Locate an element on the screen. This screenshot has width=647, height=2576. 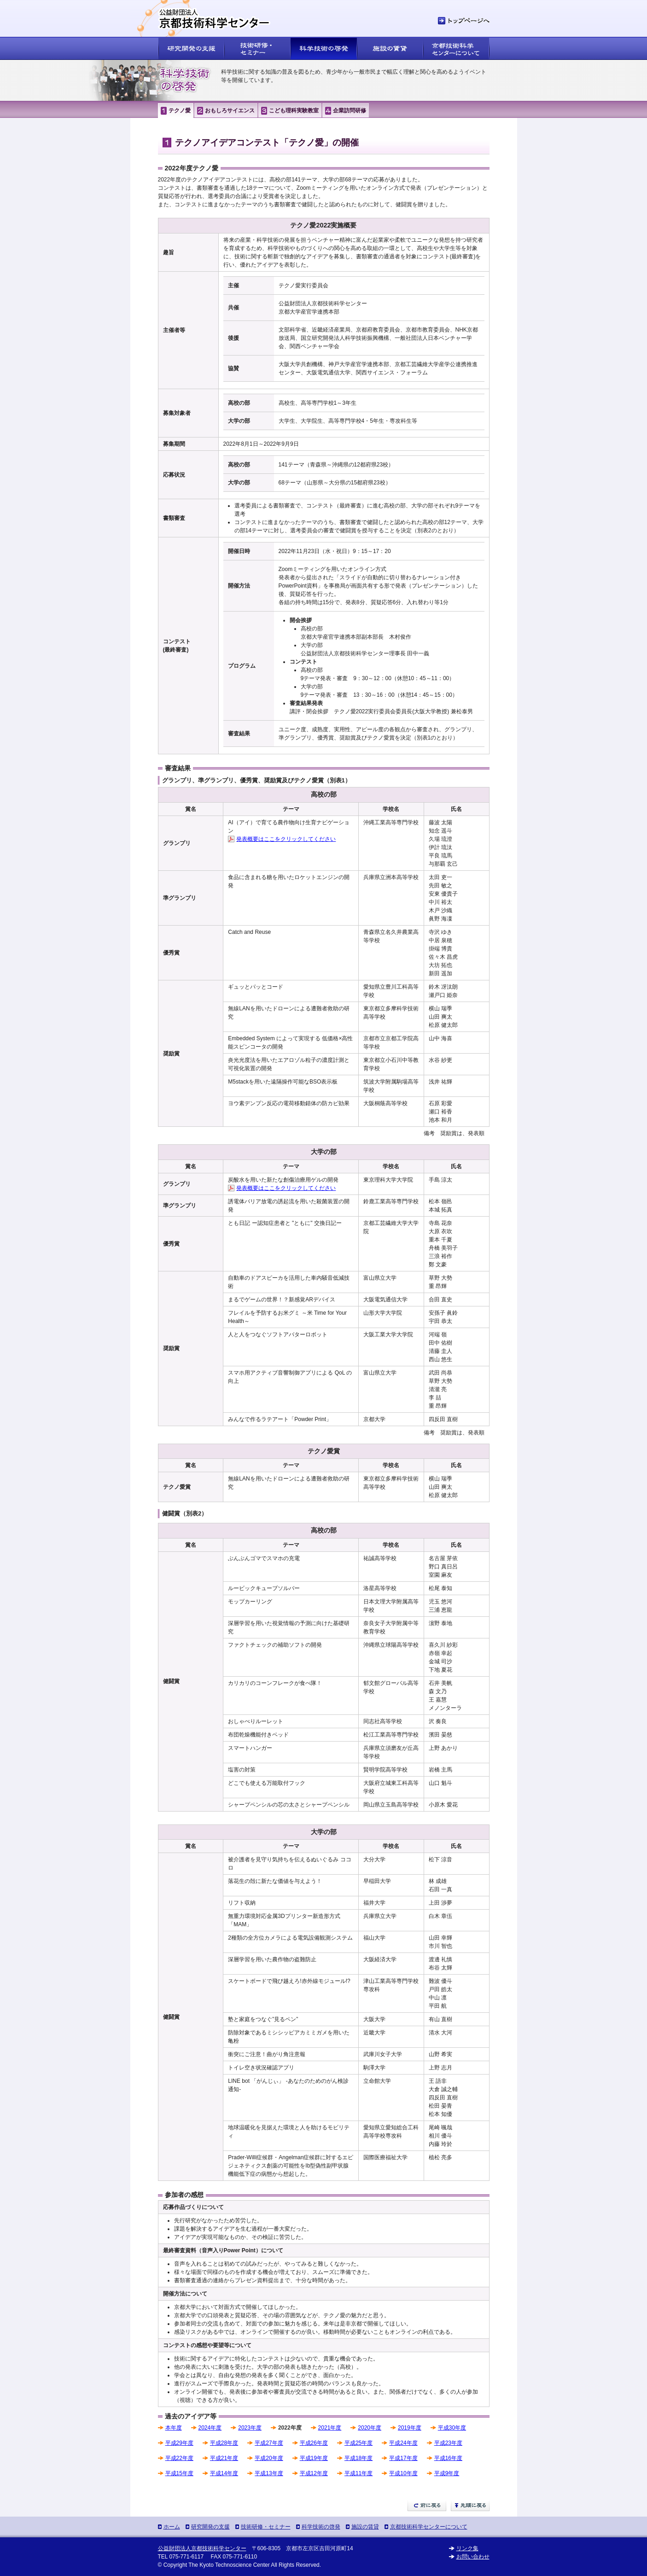
平成17年度 is located at coordinates (403, 2458).